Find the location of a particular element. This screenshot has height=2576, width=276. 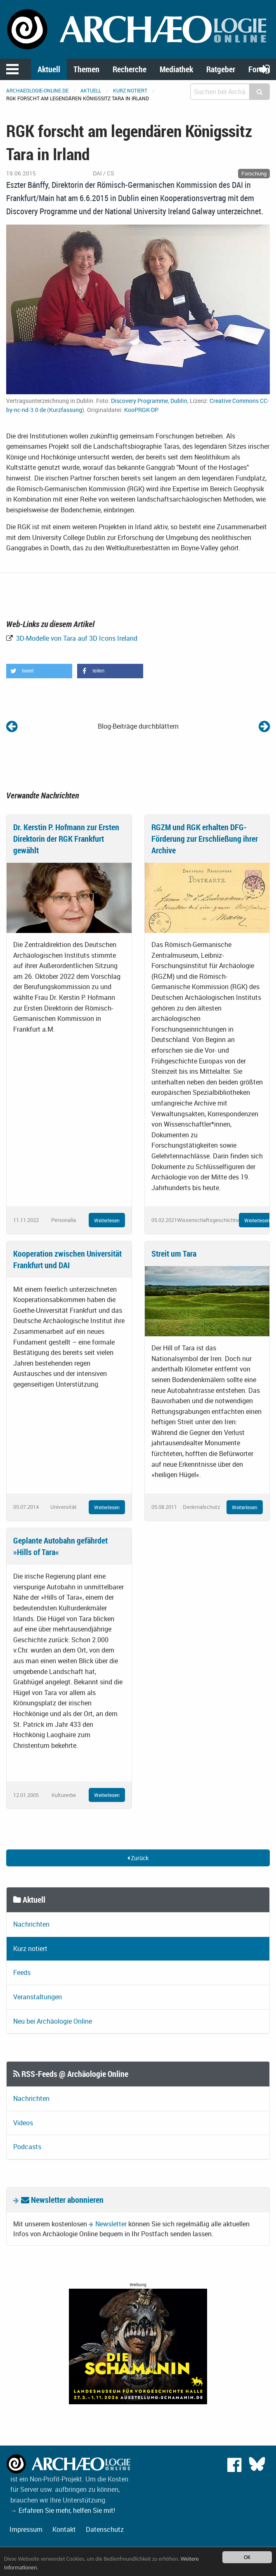

Ratgeber is located at coordinates (220, 69).